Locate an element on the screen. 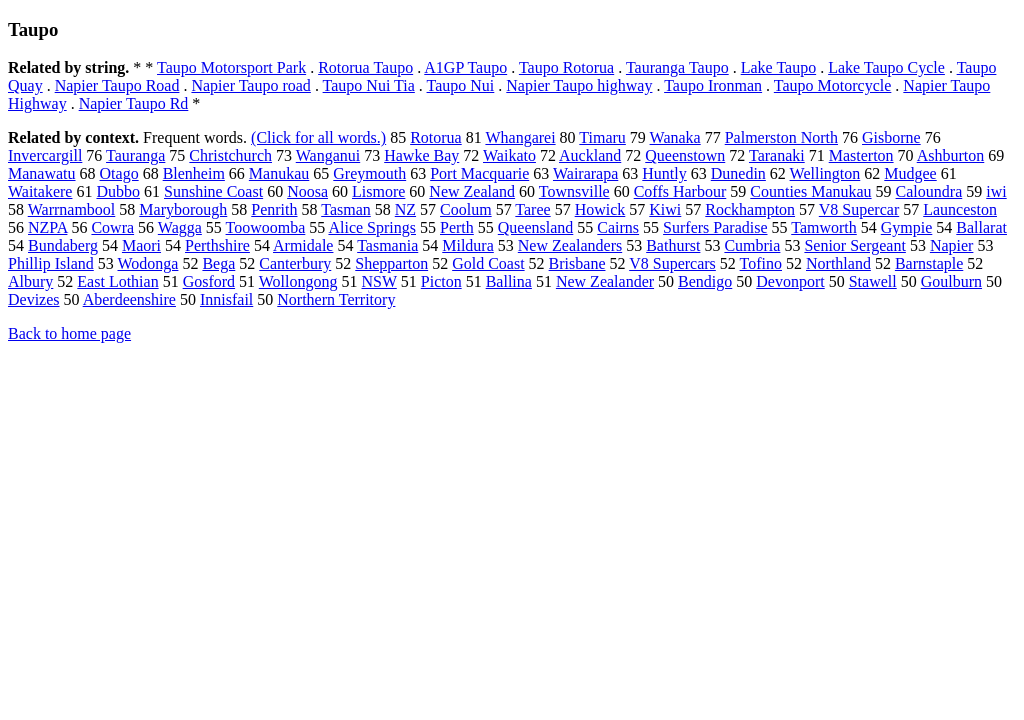 This screenshot has height=720, width=1024. Tasman is located at coordinates (346, 209).